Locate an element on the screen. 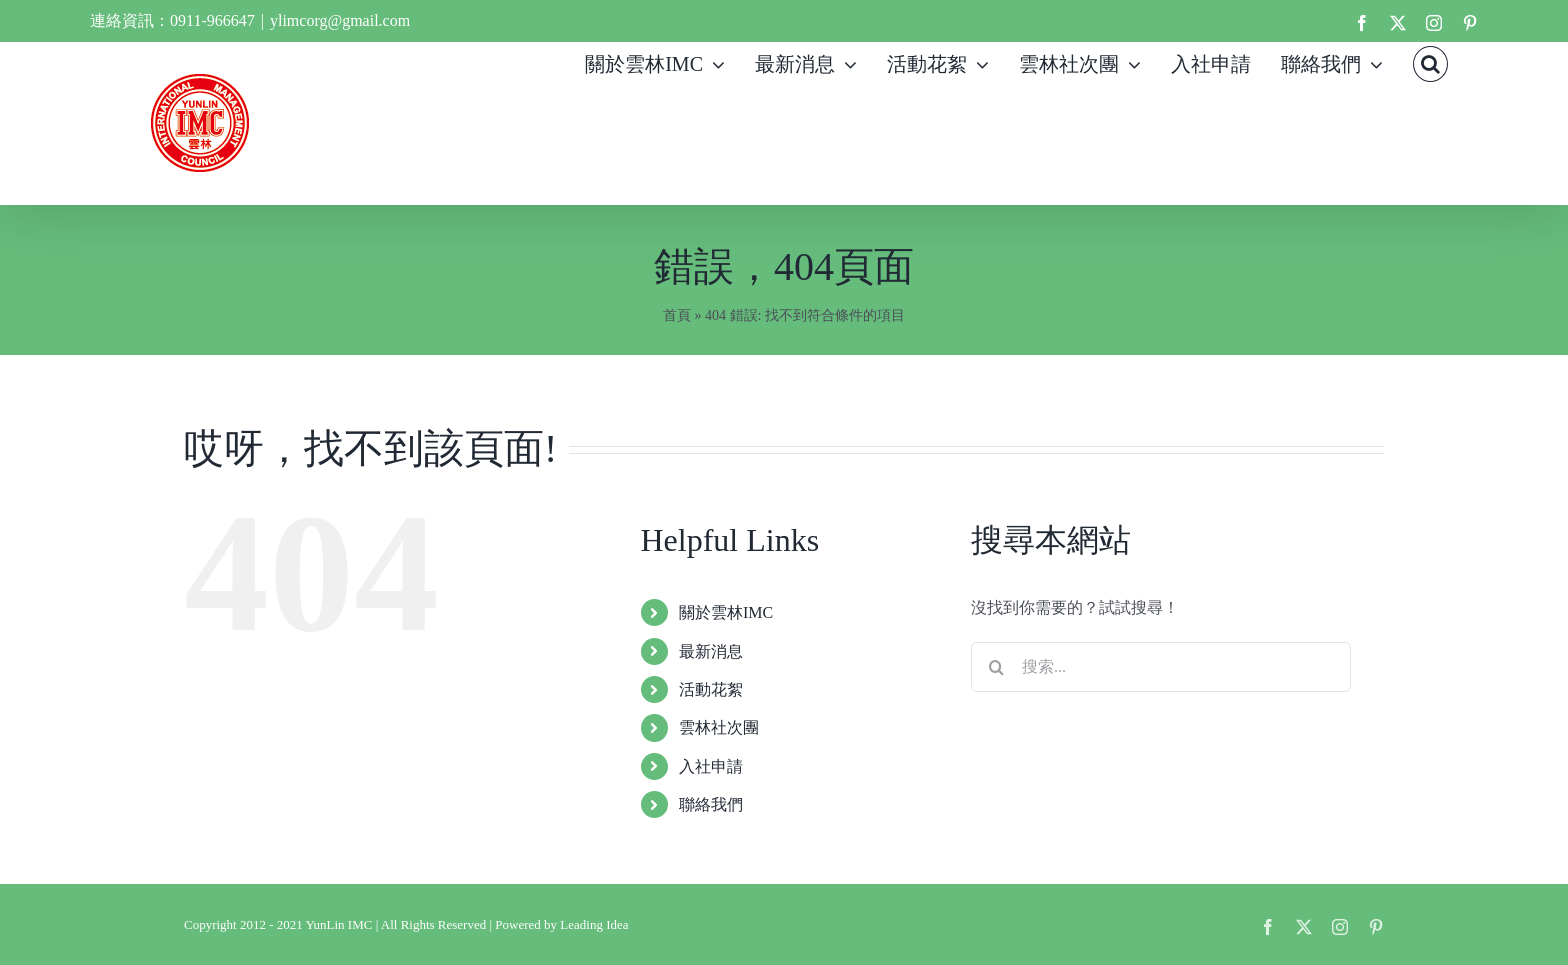 This screenshot has height=965, width=1568. 首頁 is located at coordinates (677, 315).